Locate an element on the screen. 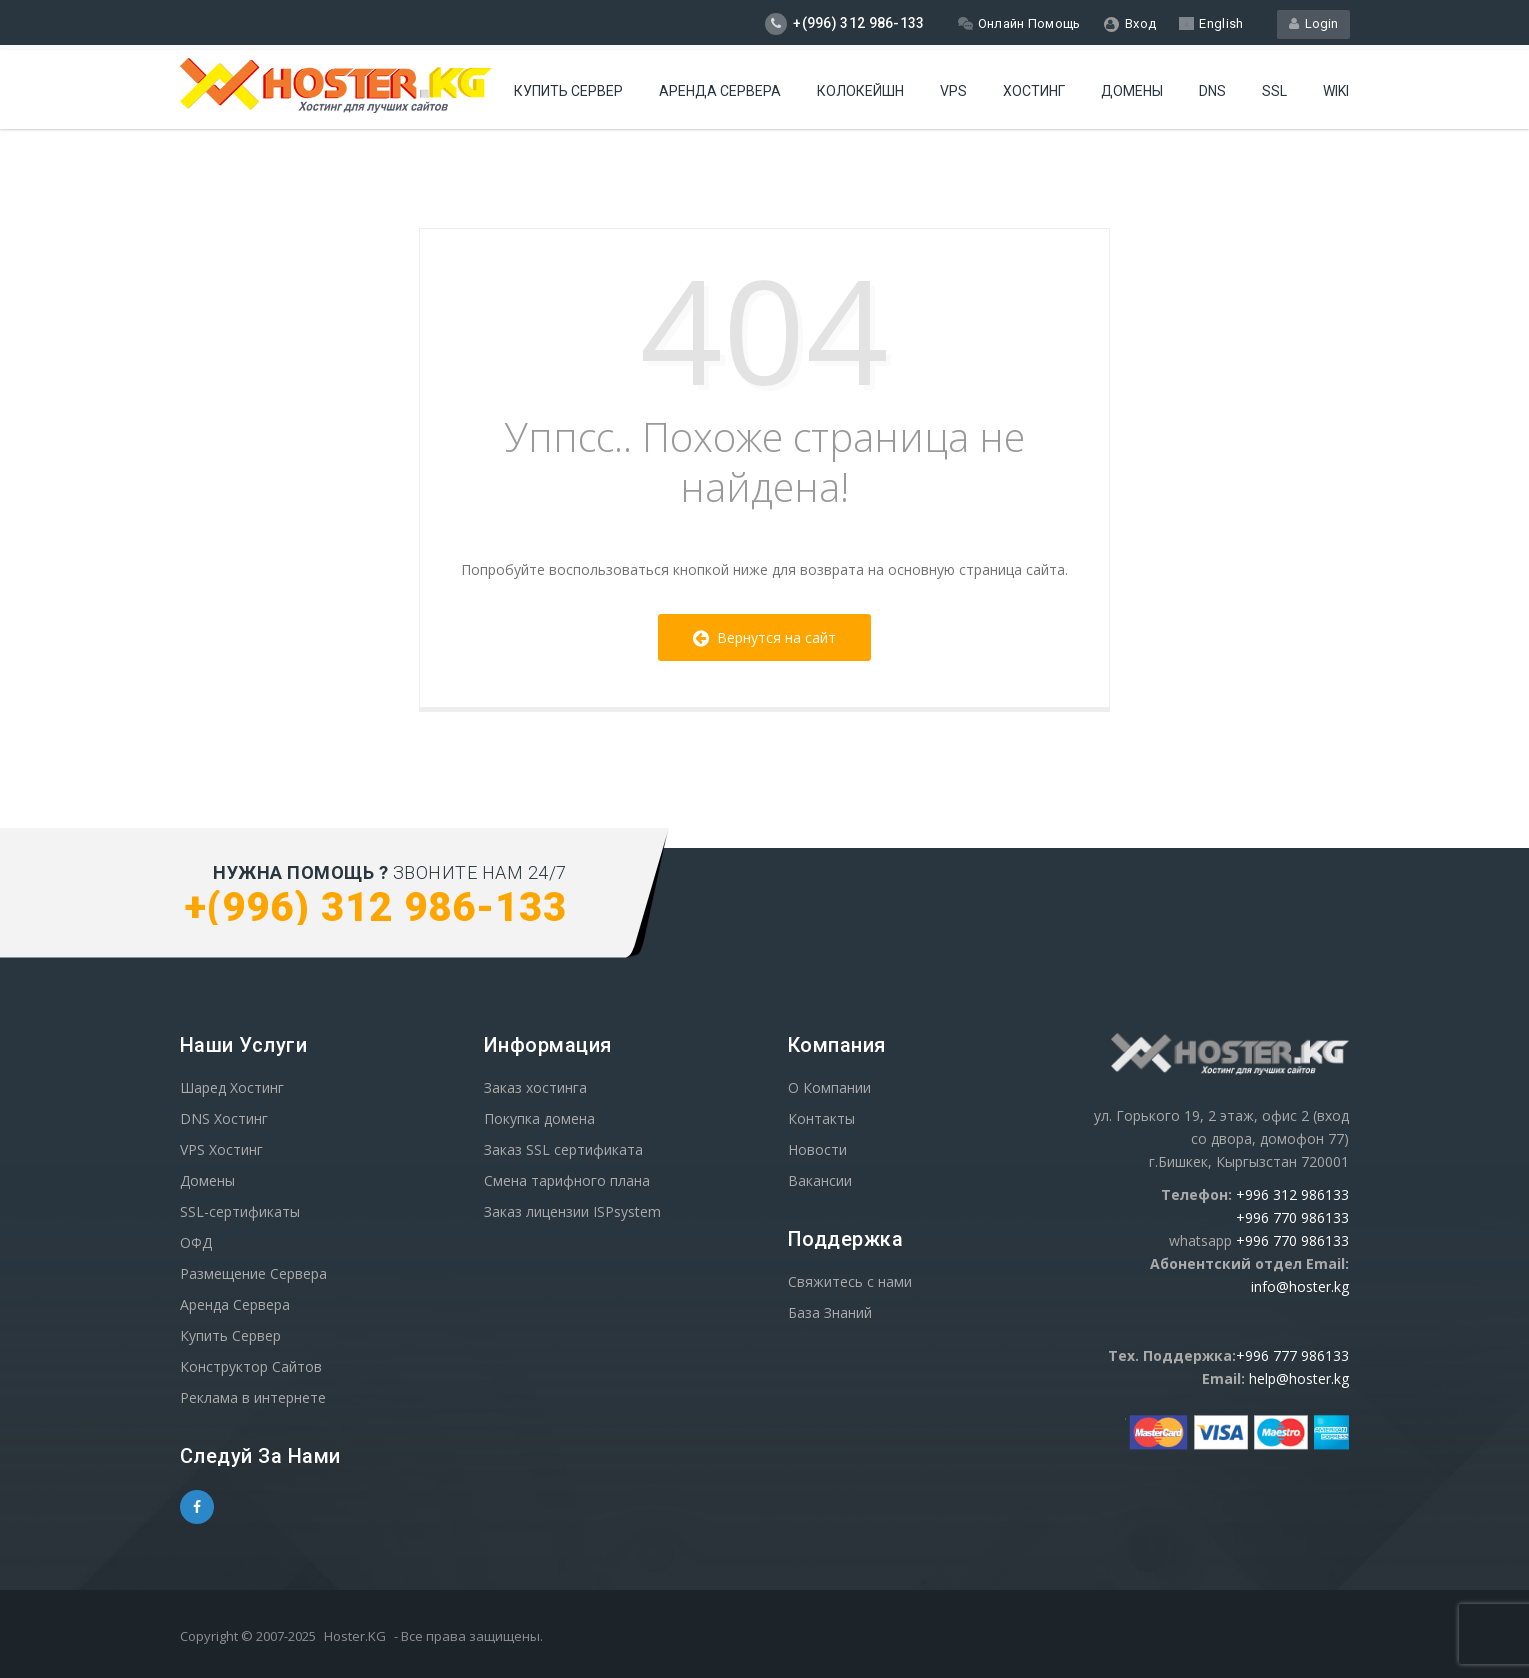 The image size is (1529, 1678). Свяжитесь с нами is located at coordinates (850, 1281).